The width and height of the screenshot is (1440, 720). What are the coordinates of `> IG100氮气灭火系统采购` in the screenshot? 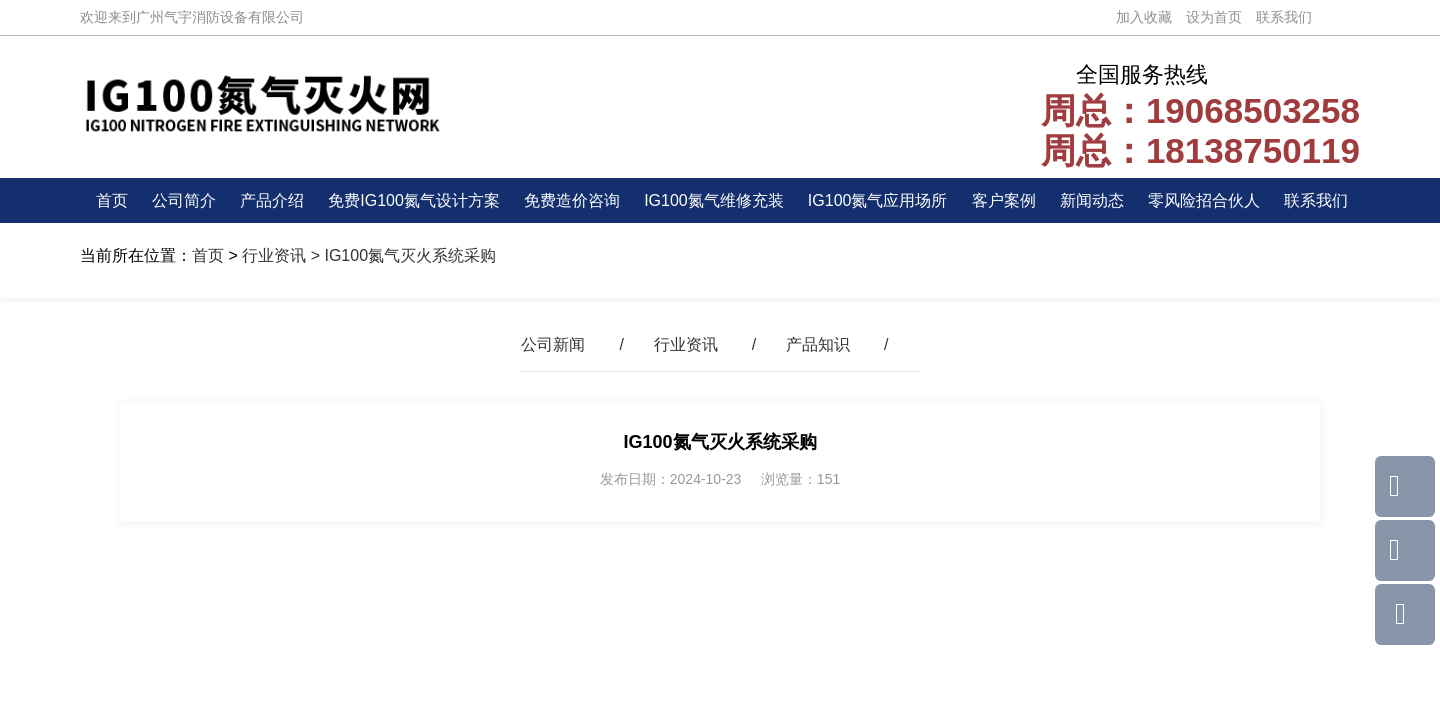 It's located at (401, 255).